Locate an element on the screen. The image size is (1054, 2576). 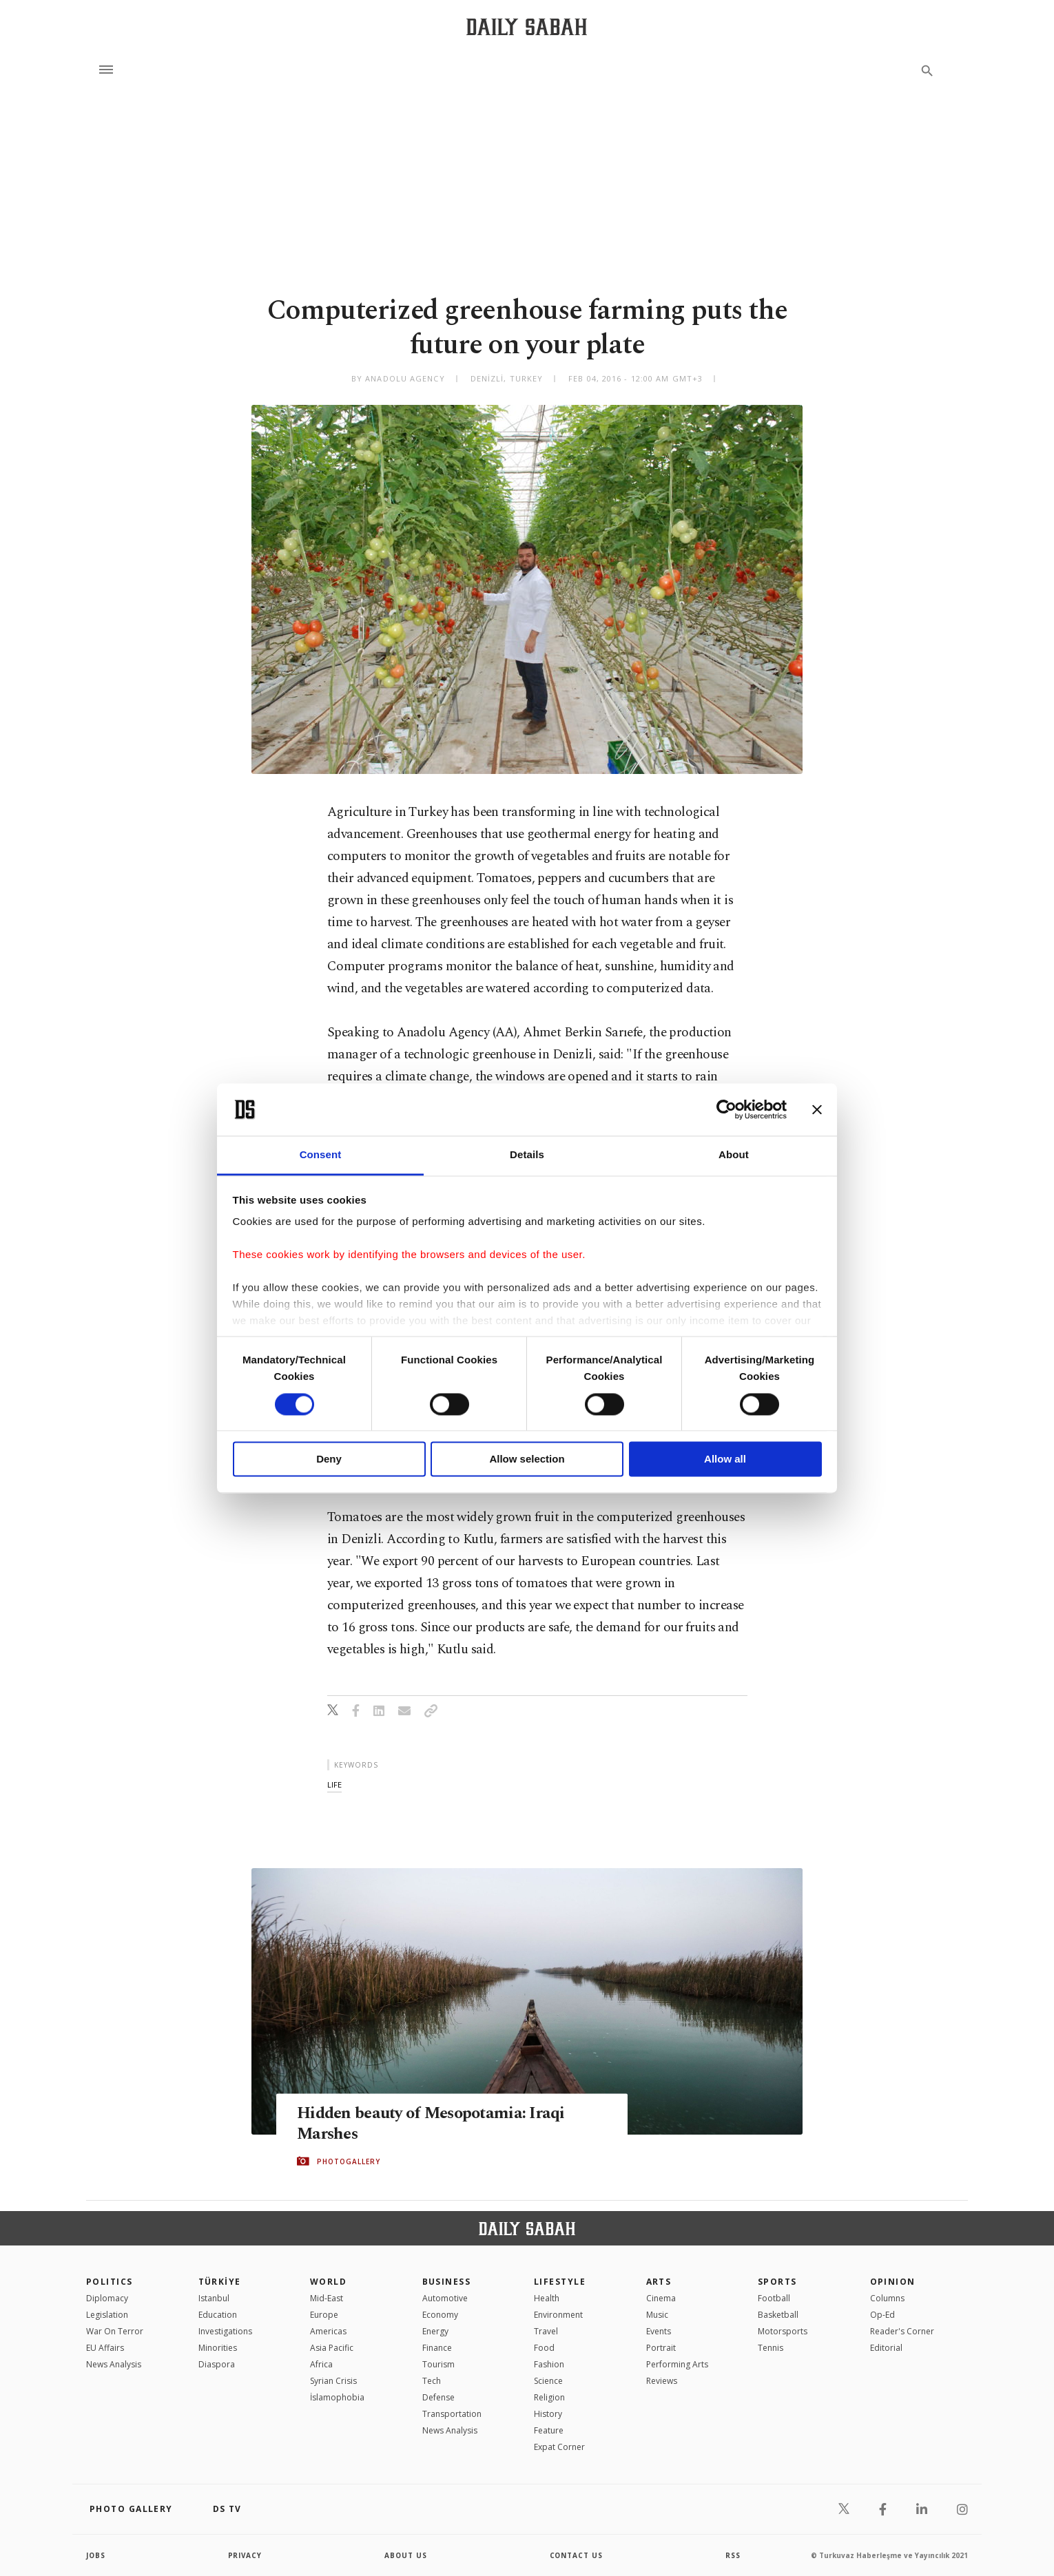
[Close banner] is located at coordinates (817, 1109).